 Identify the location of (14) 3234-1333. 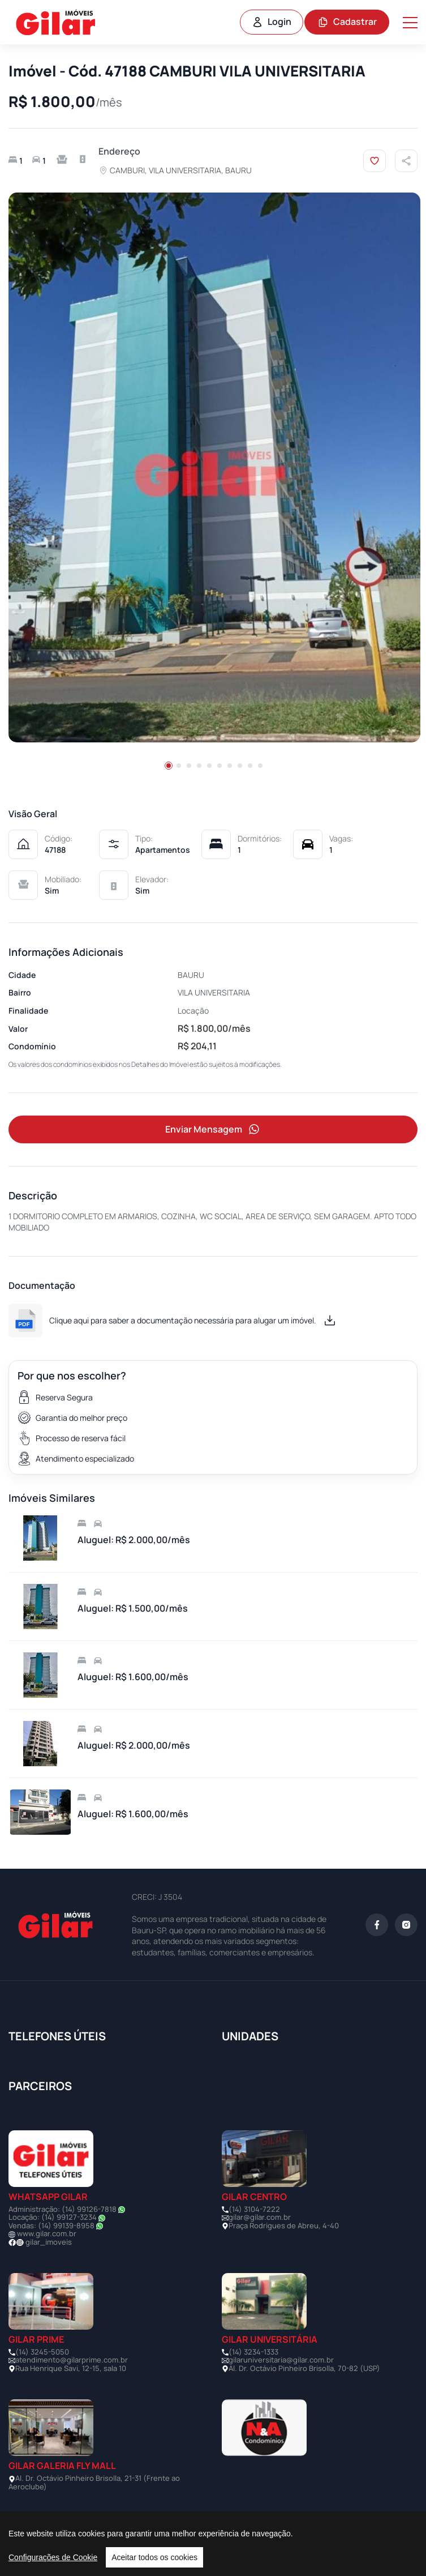
(253, 2352).